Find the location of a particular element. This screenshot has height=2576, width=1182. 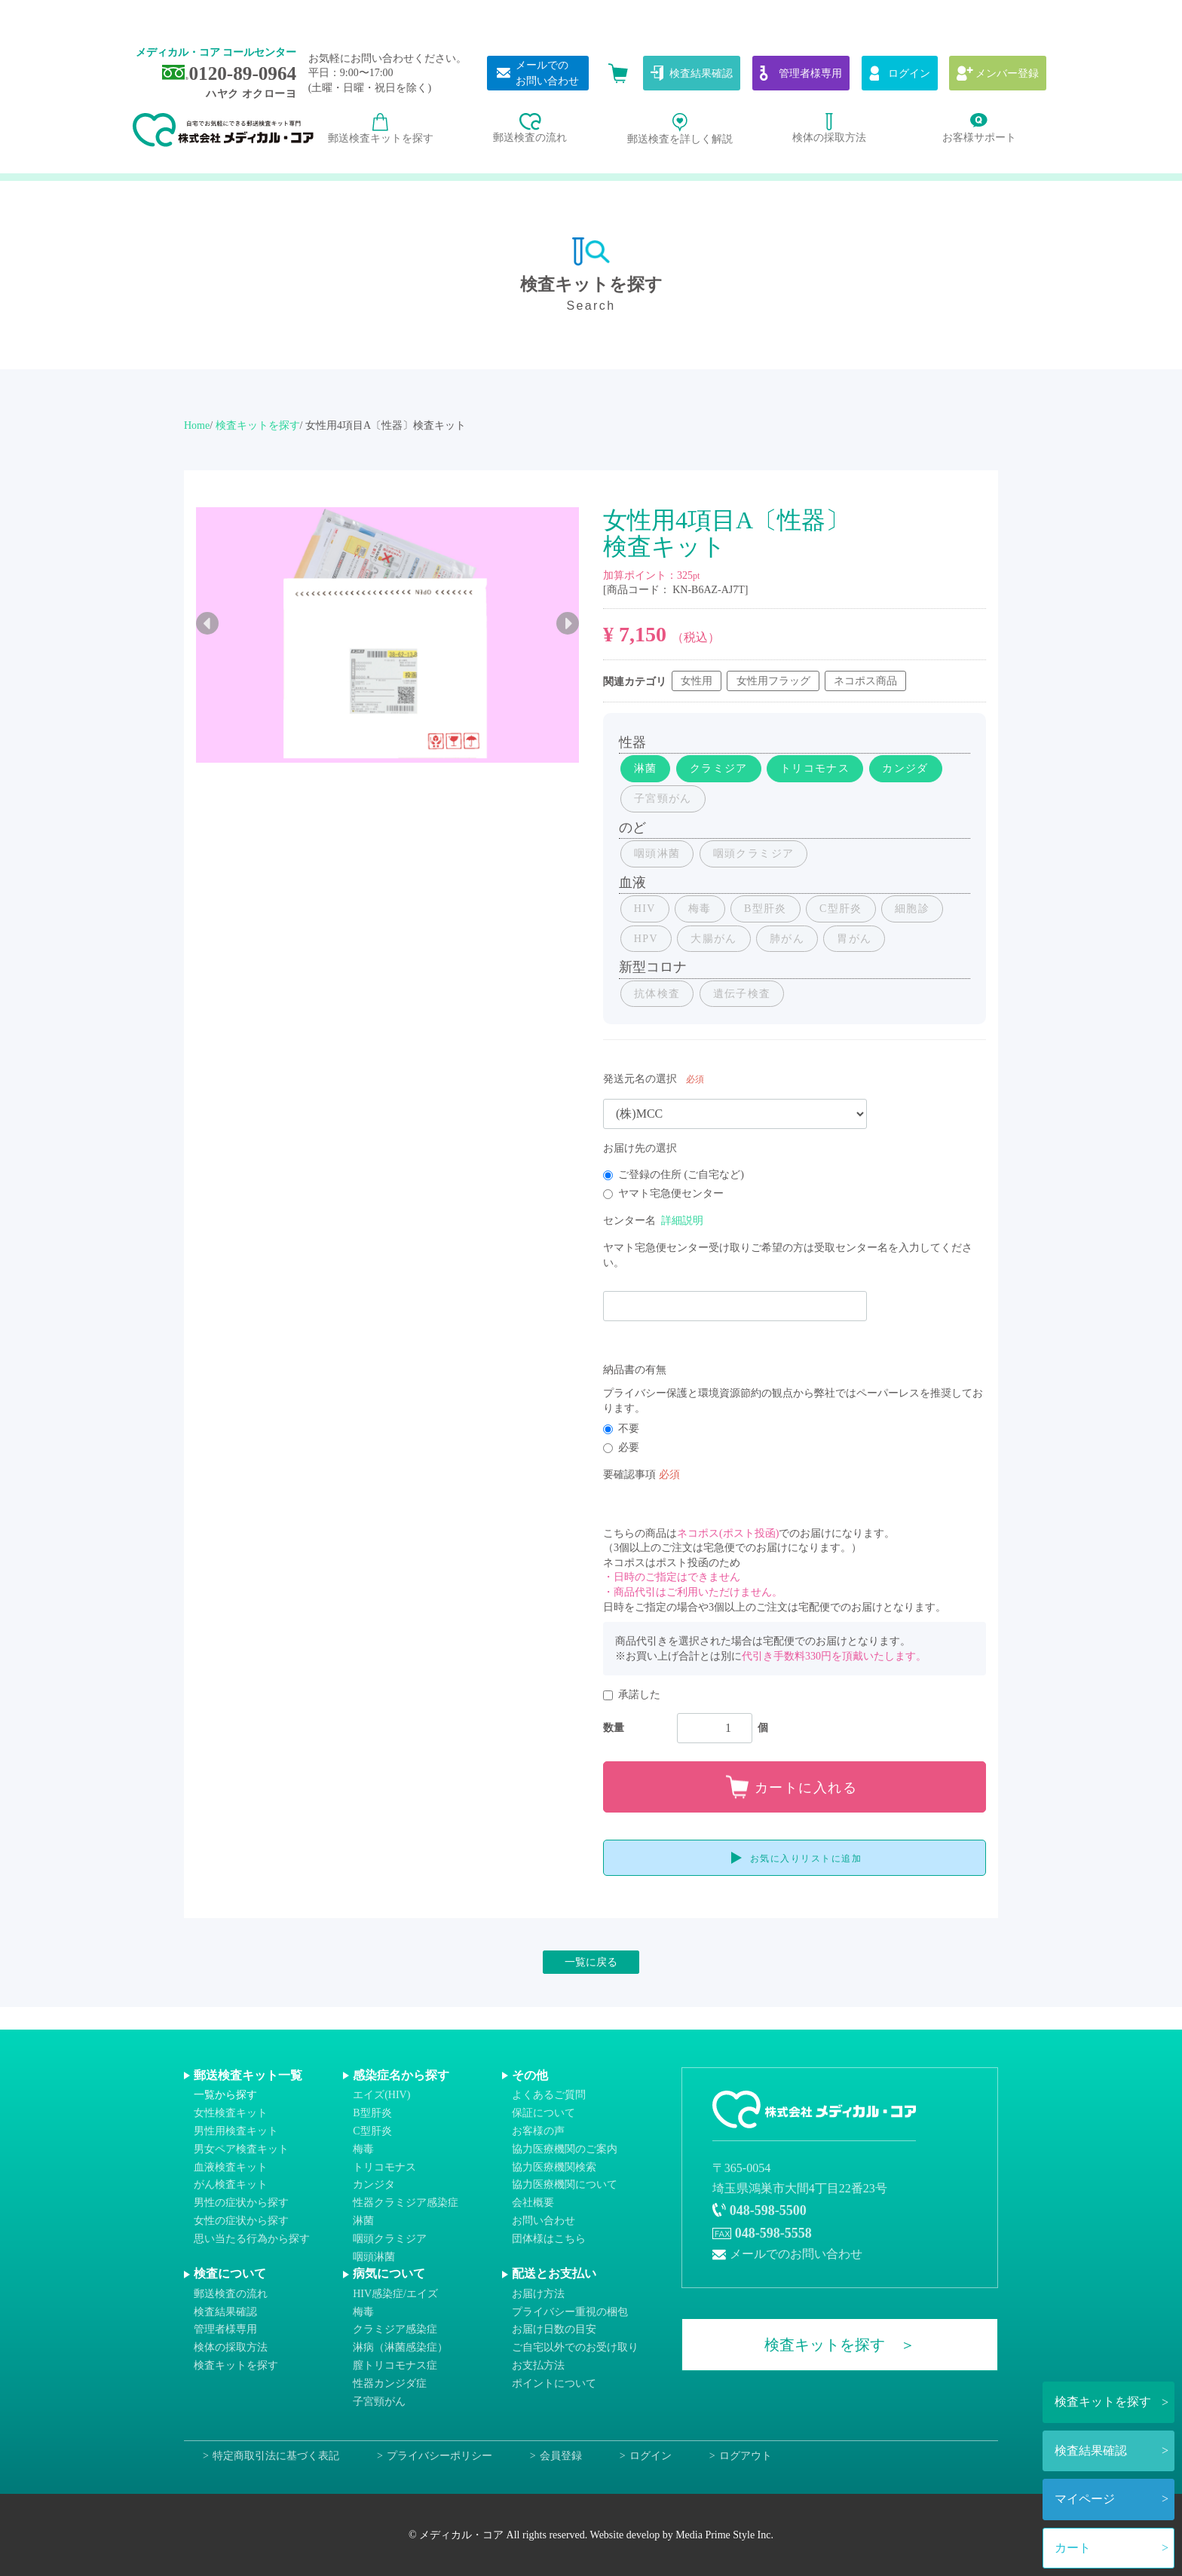

協力医療機関のご案内 is located at coordinates (564, 2149).